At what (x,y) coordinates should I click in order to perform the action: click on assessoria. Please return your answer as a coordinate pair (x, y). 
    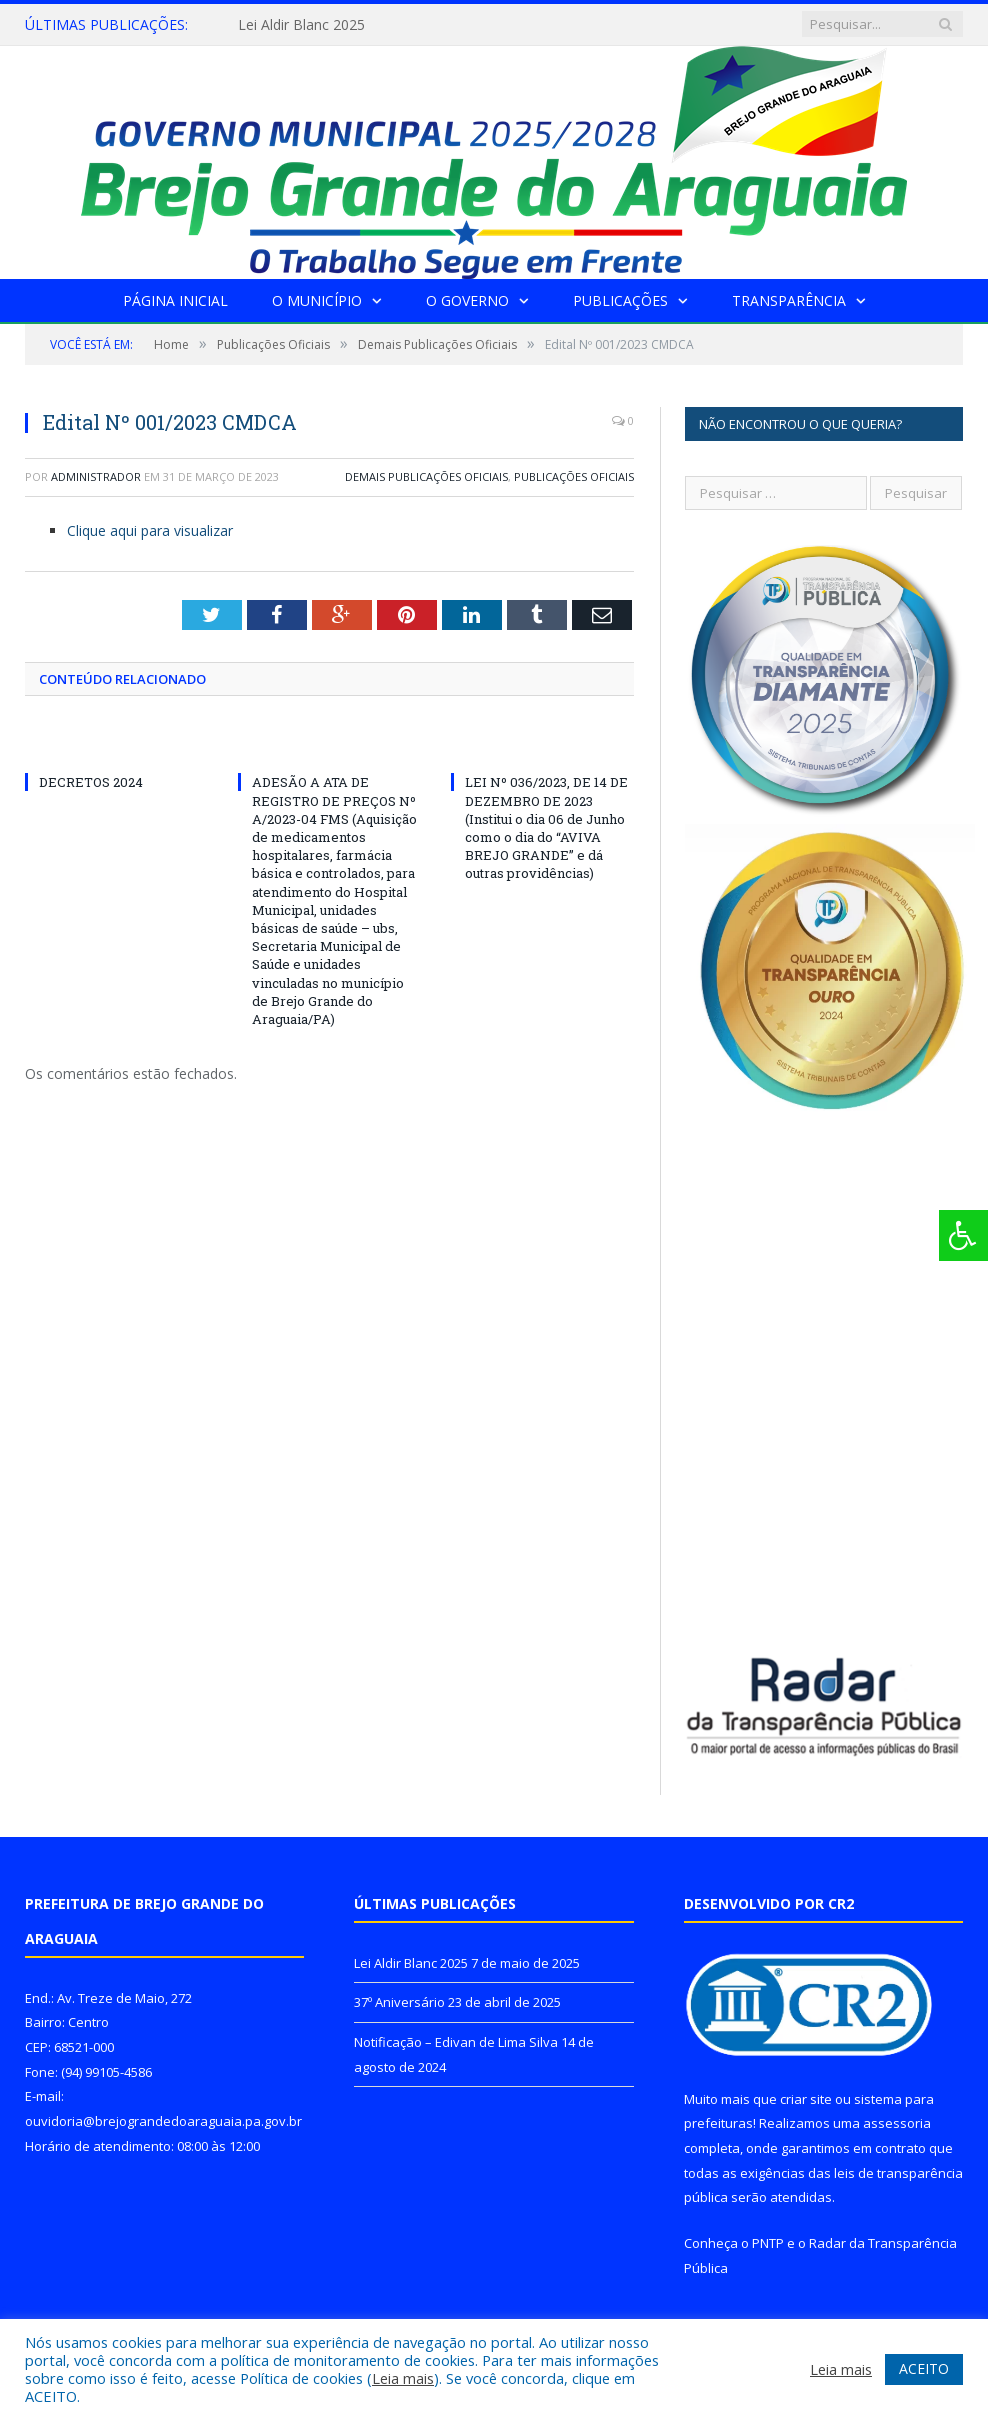
    Looking at the image, I should click on (897, 2123).